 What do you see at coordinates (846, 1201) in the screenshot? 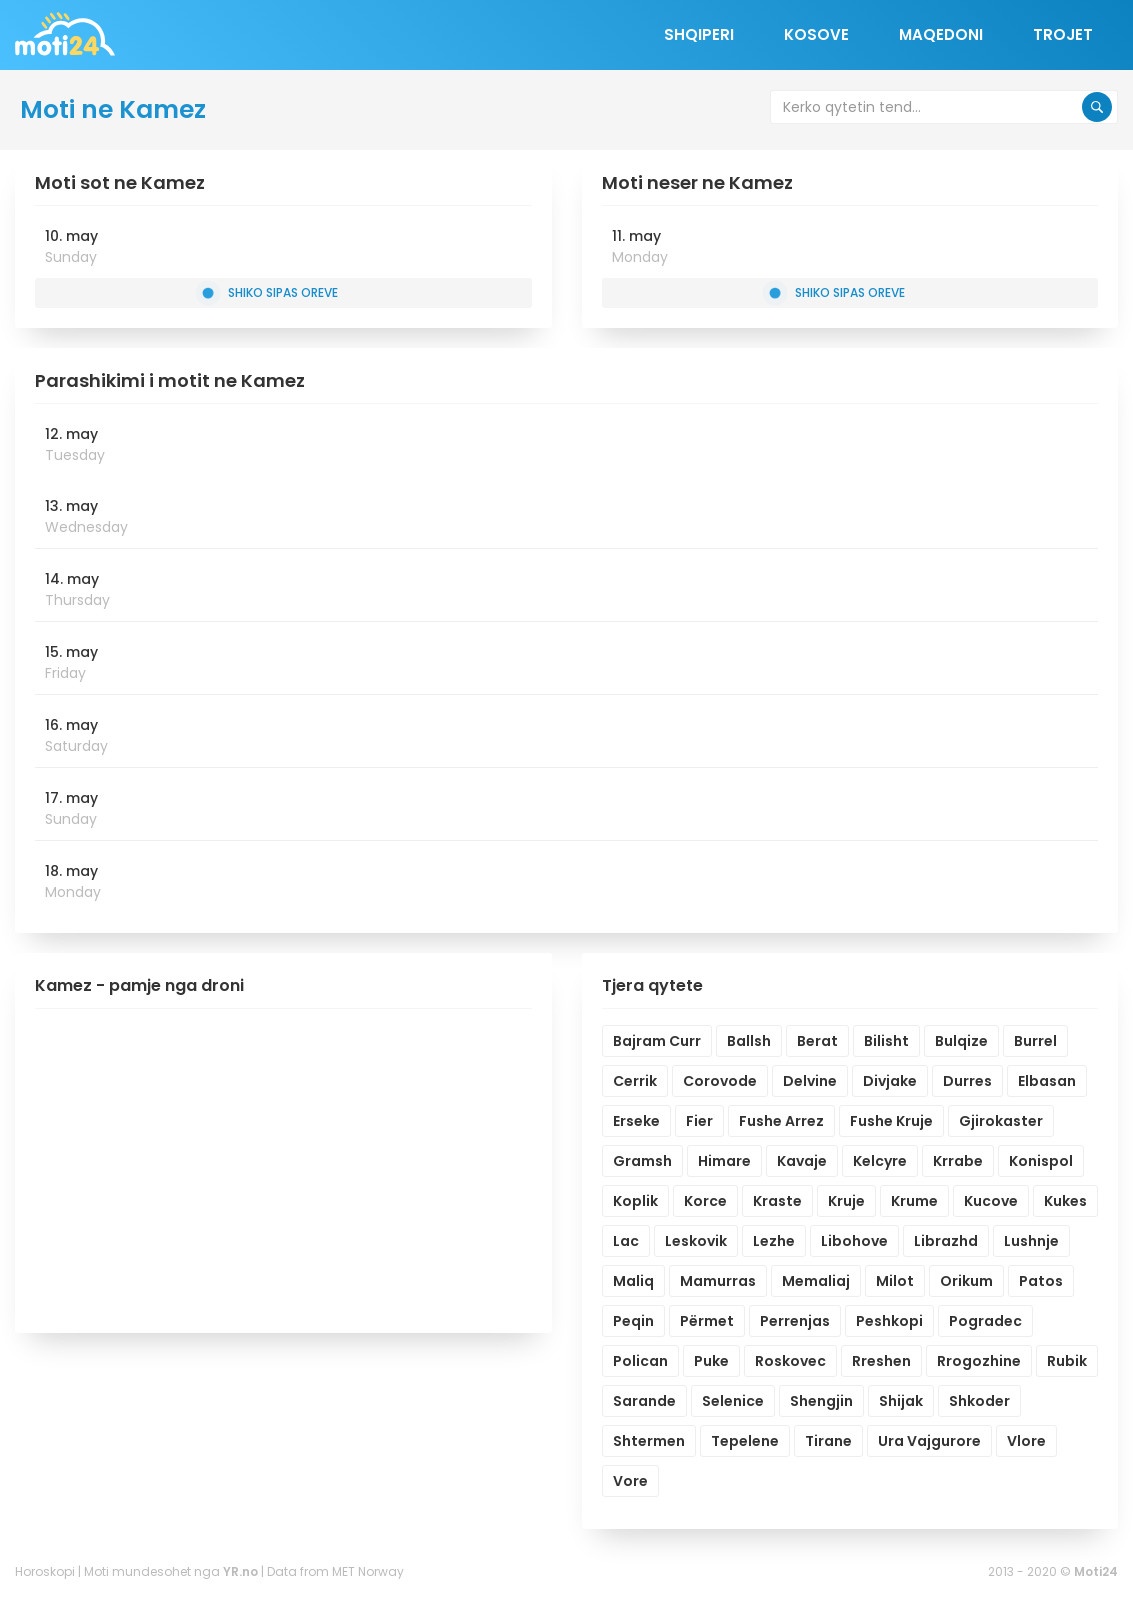
I see `Kruje` at bounding box center [846, 1201].